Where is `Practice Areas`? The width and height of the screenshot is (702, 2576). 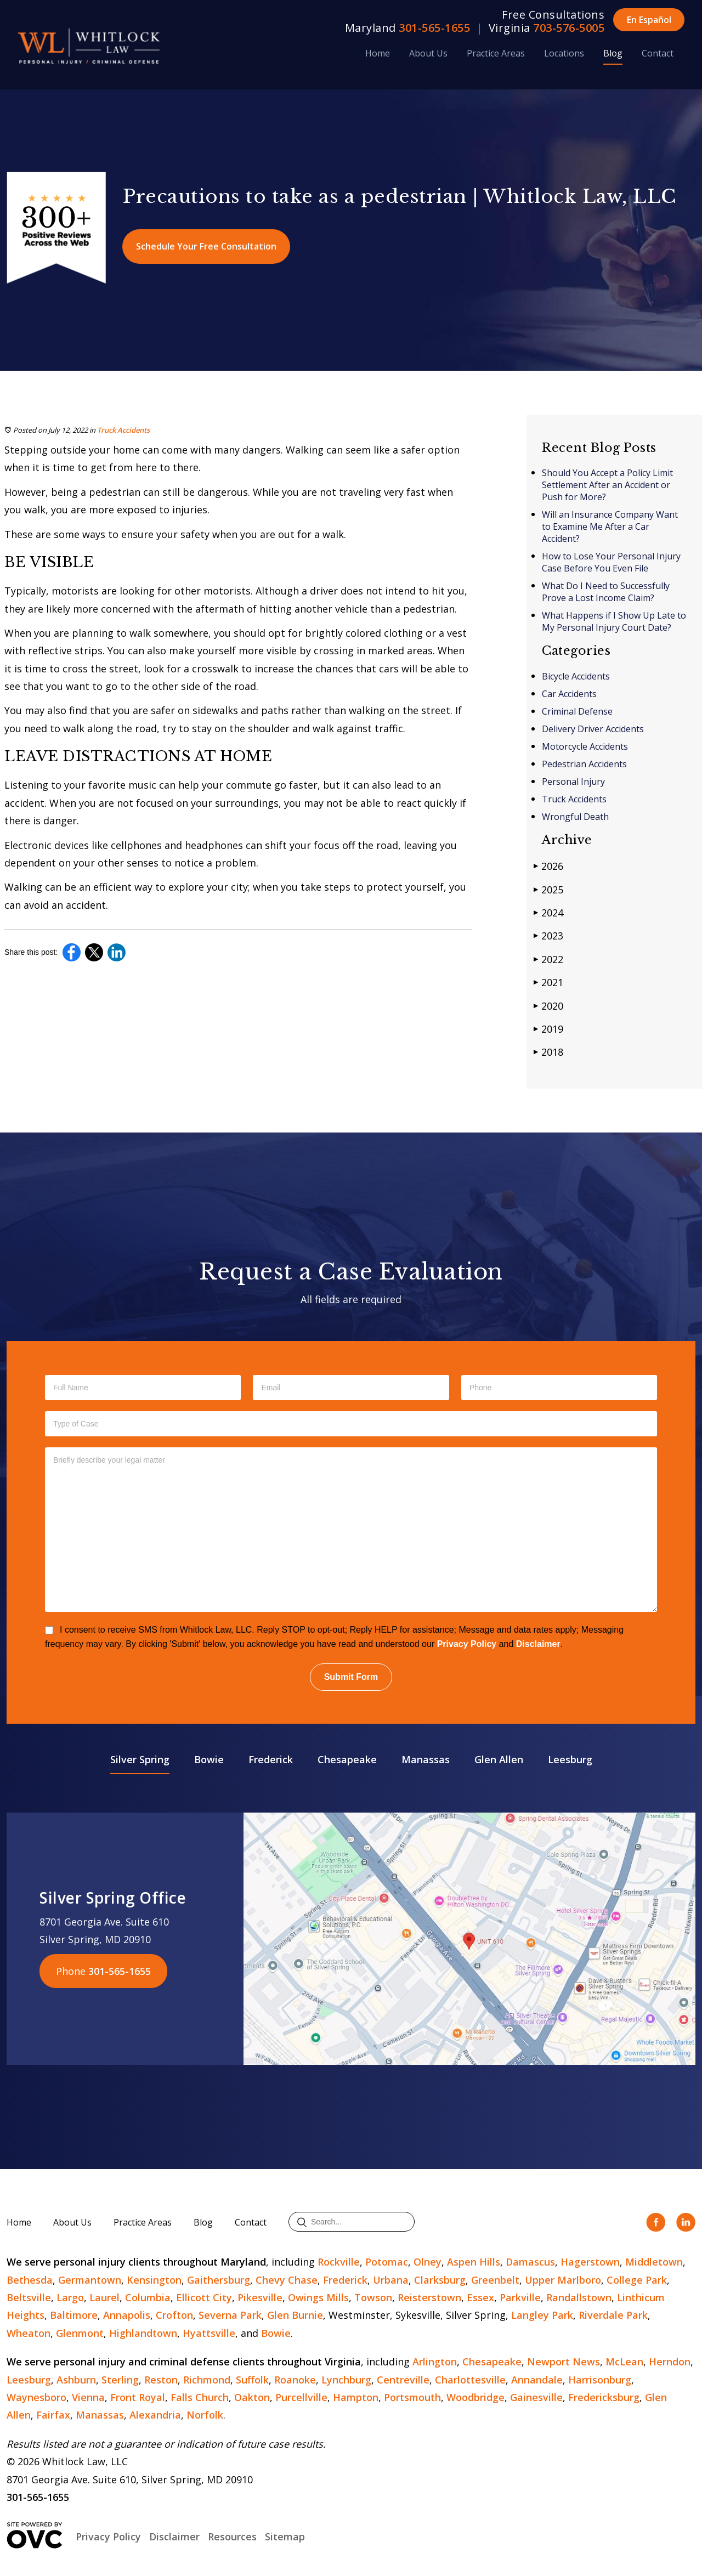
Practice Areas is located at coordinates (496, 53).